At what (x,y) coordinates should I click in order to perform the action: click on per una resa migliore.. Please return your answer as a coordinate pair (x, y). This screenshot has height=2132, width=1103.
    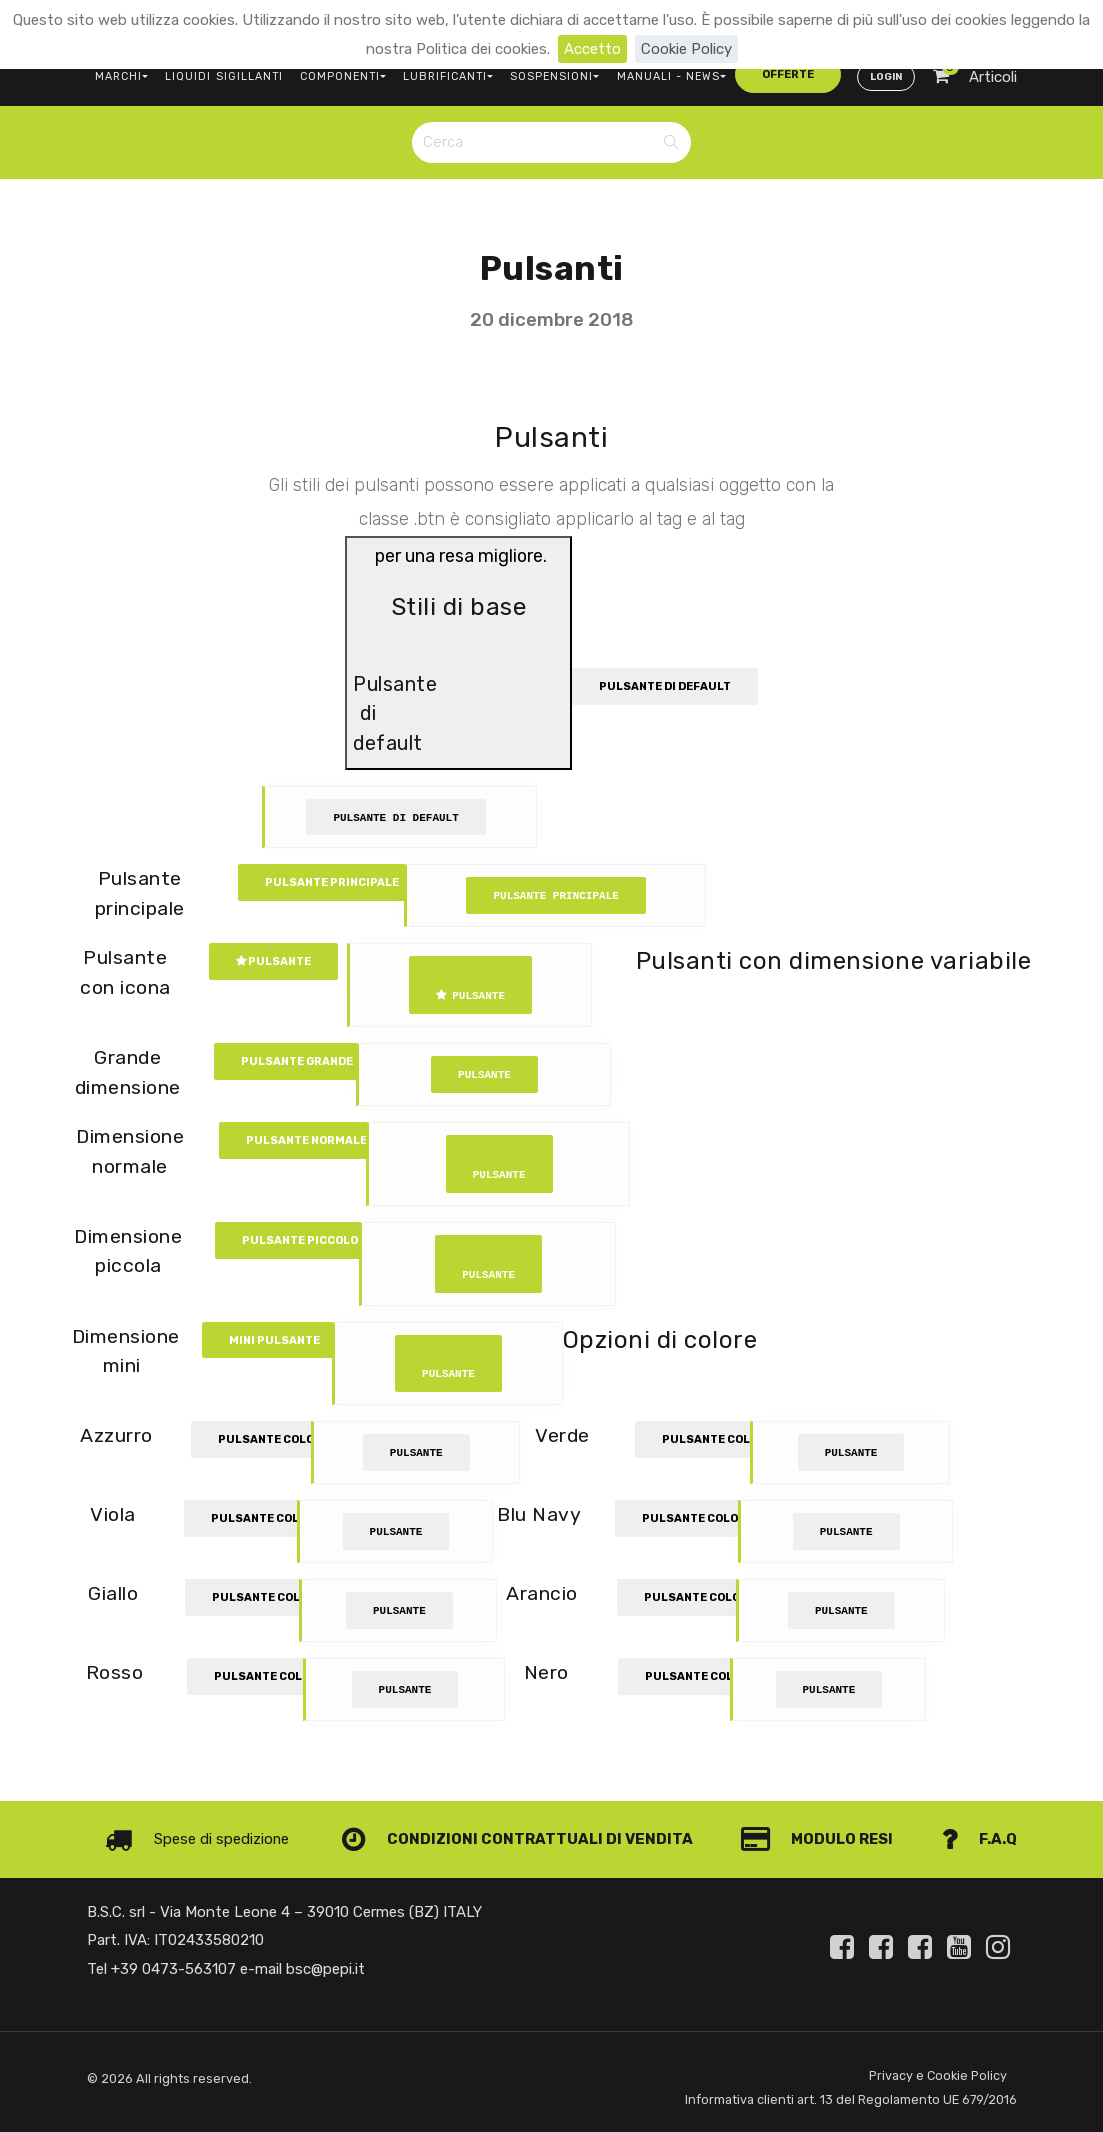
    Looking at the image, I should click on (458, 655).